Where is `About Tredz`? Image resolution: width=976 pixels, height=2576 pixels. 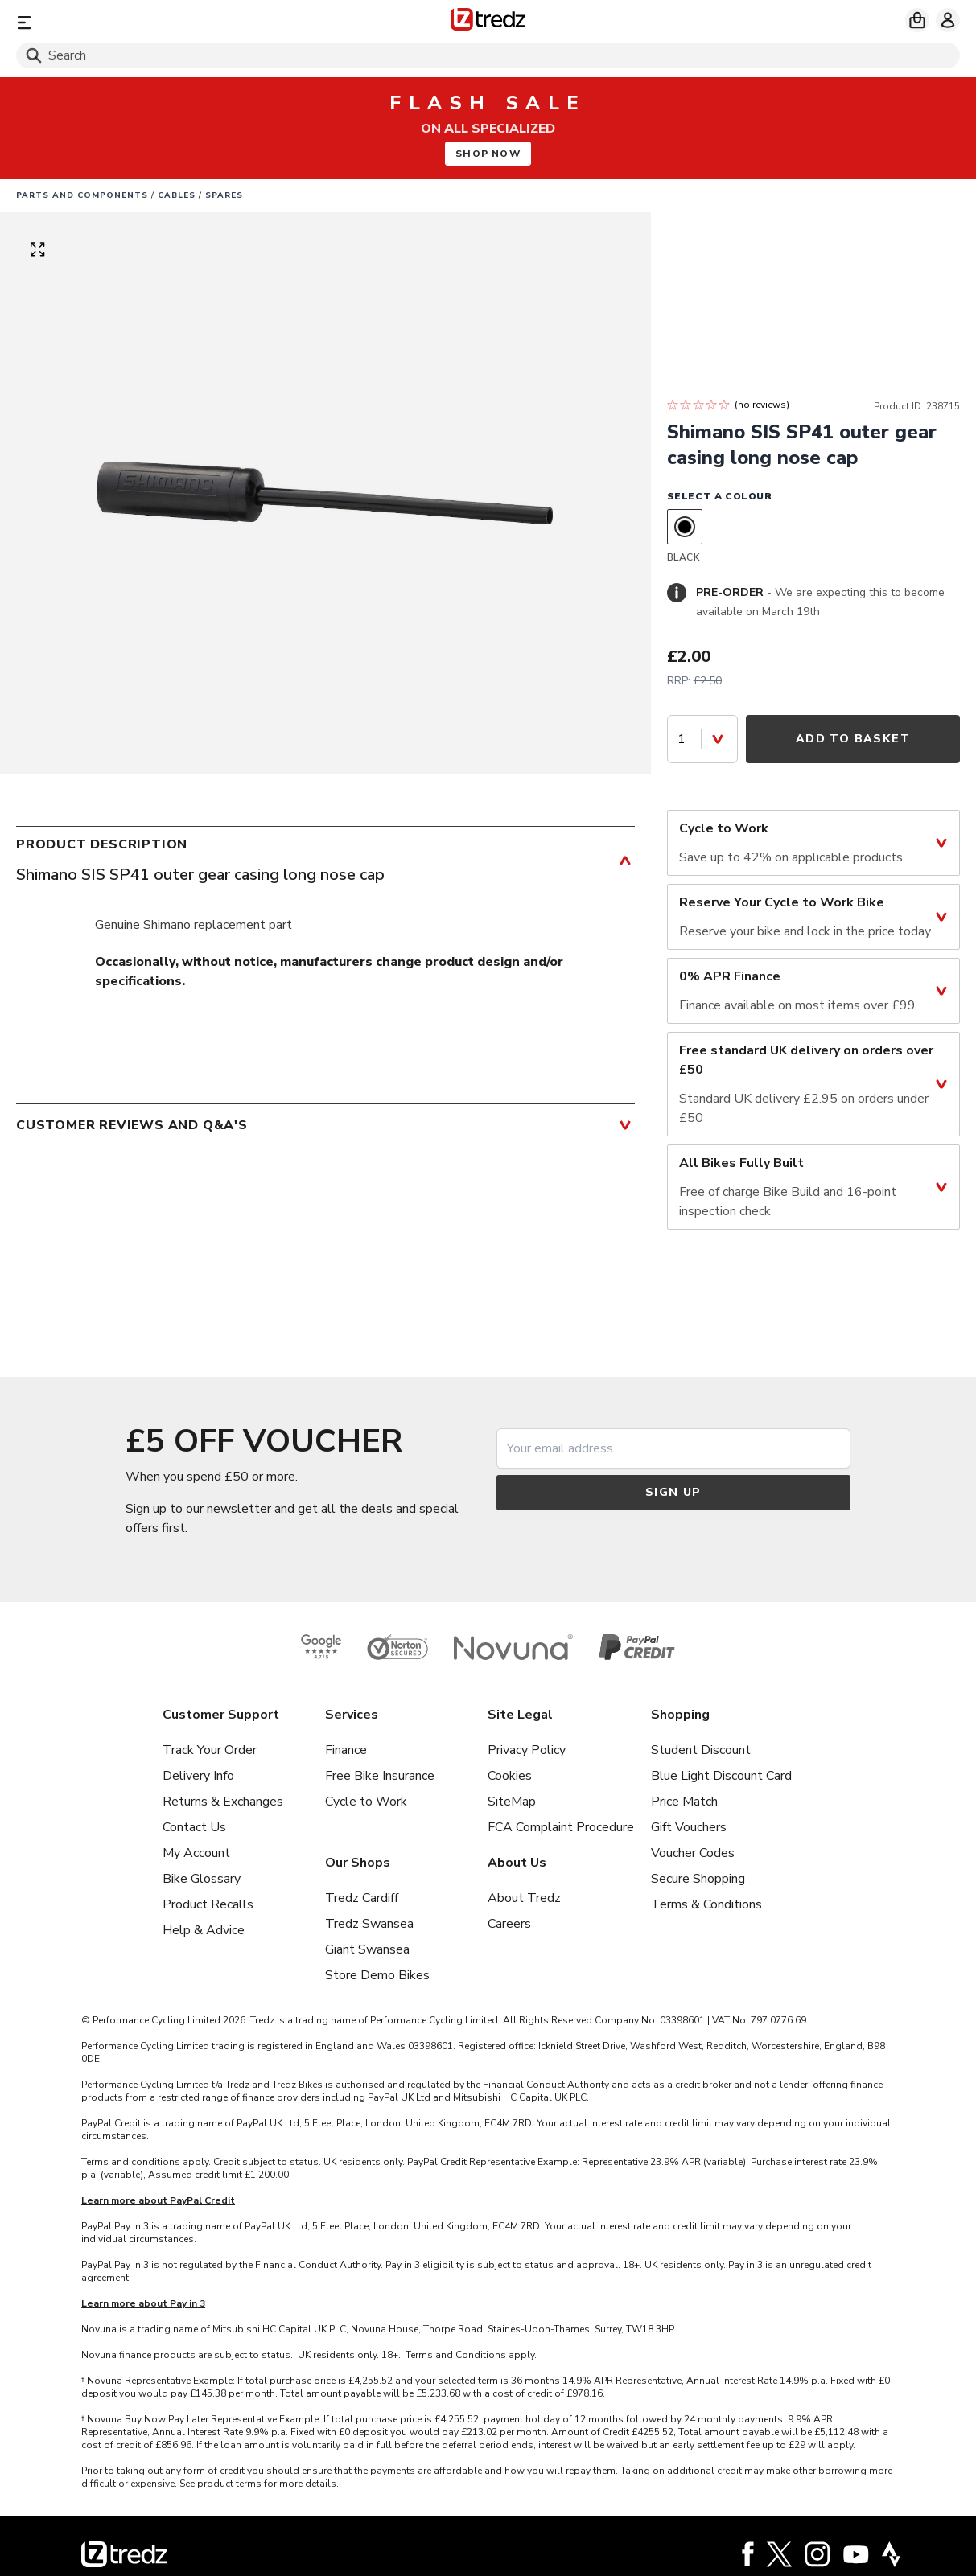
About Tredz is located at coordinates (524, 1898).